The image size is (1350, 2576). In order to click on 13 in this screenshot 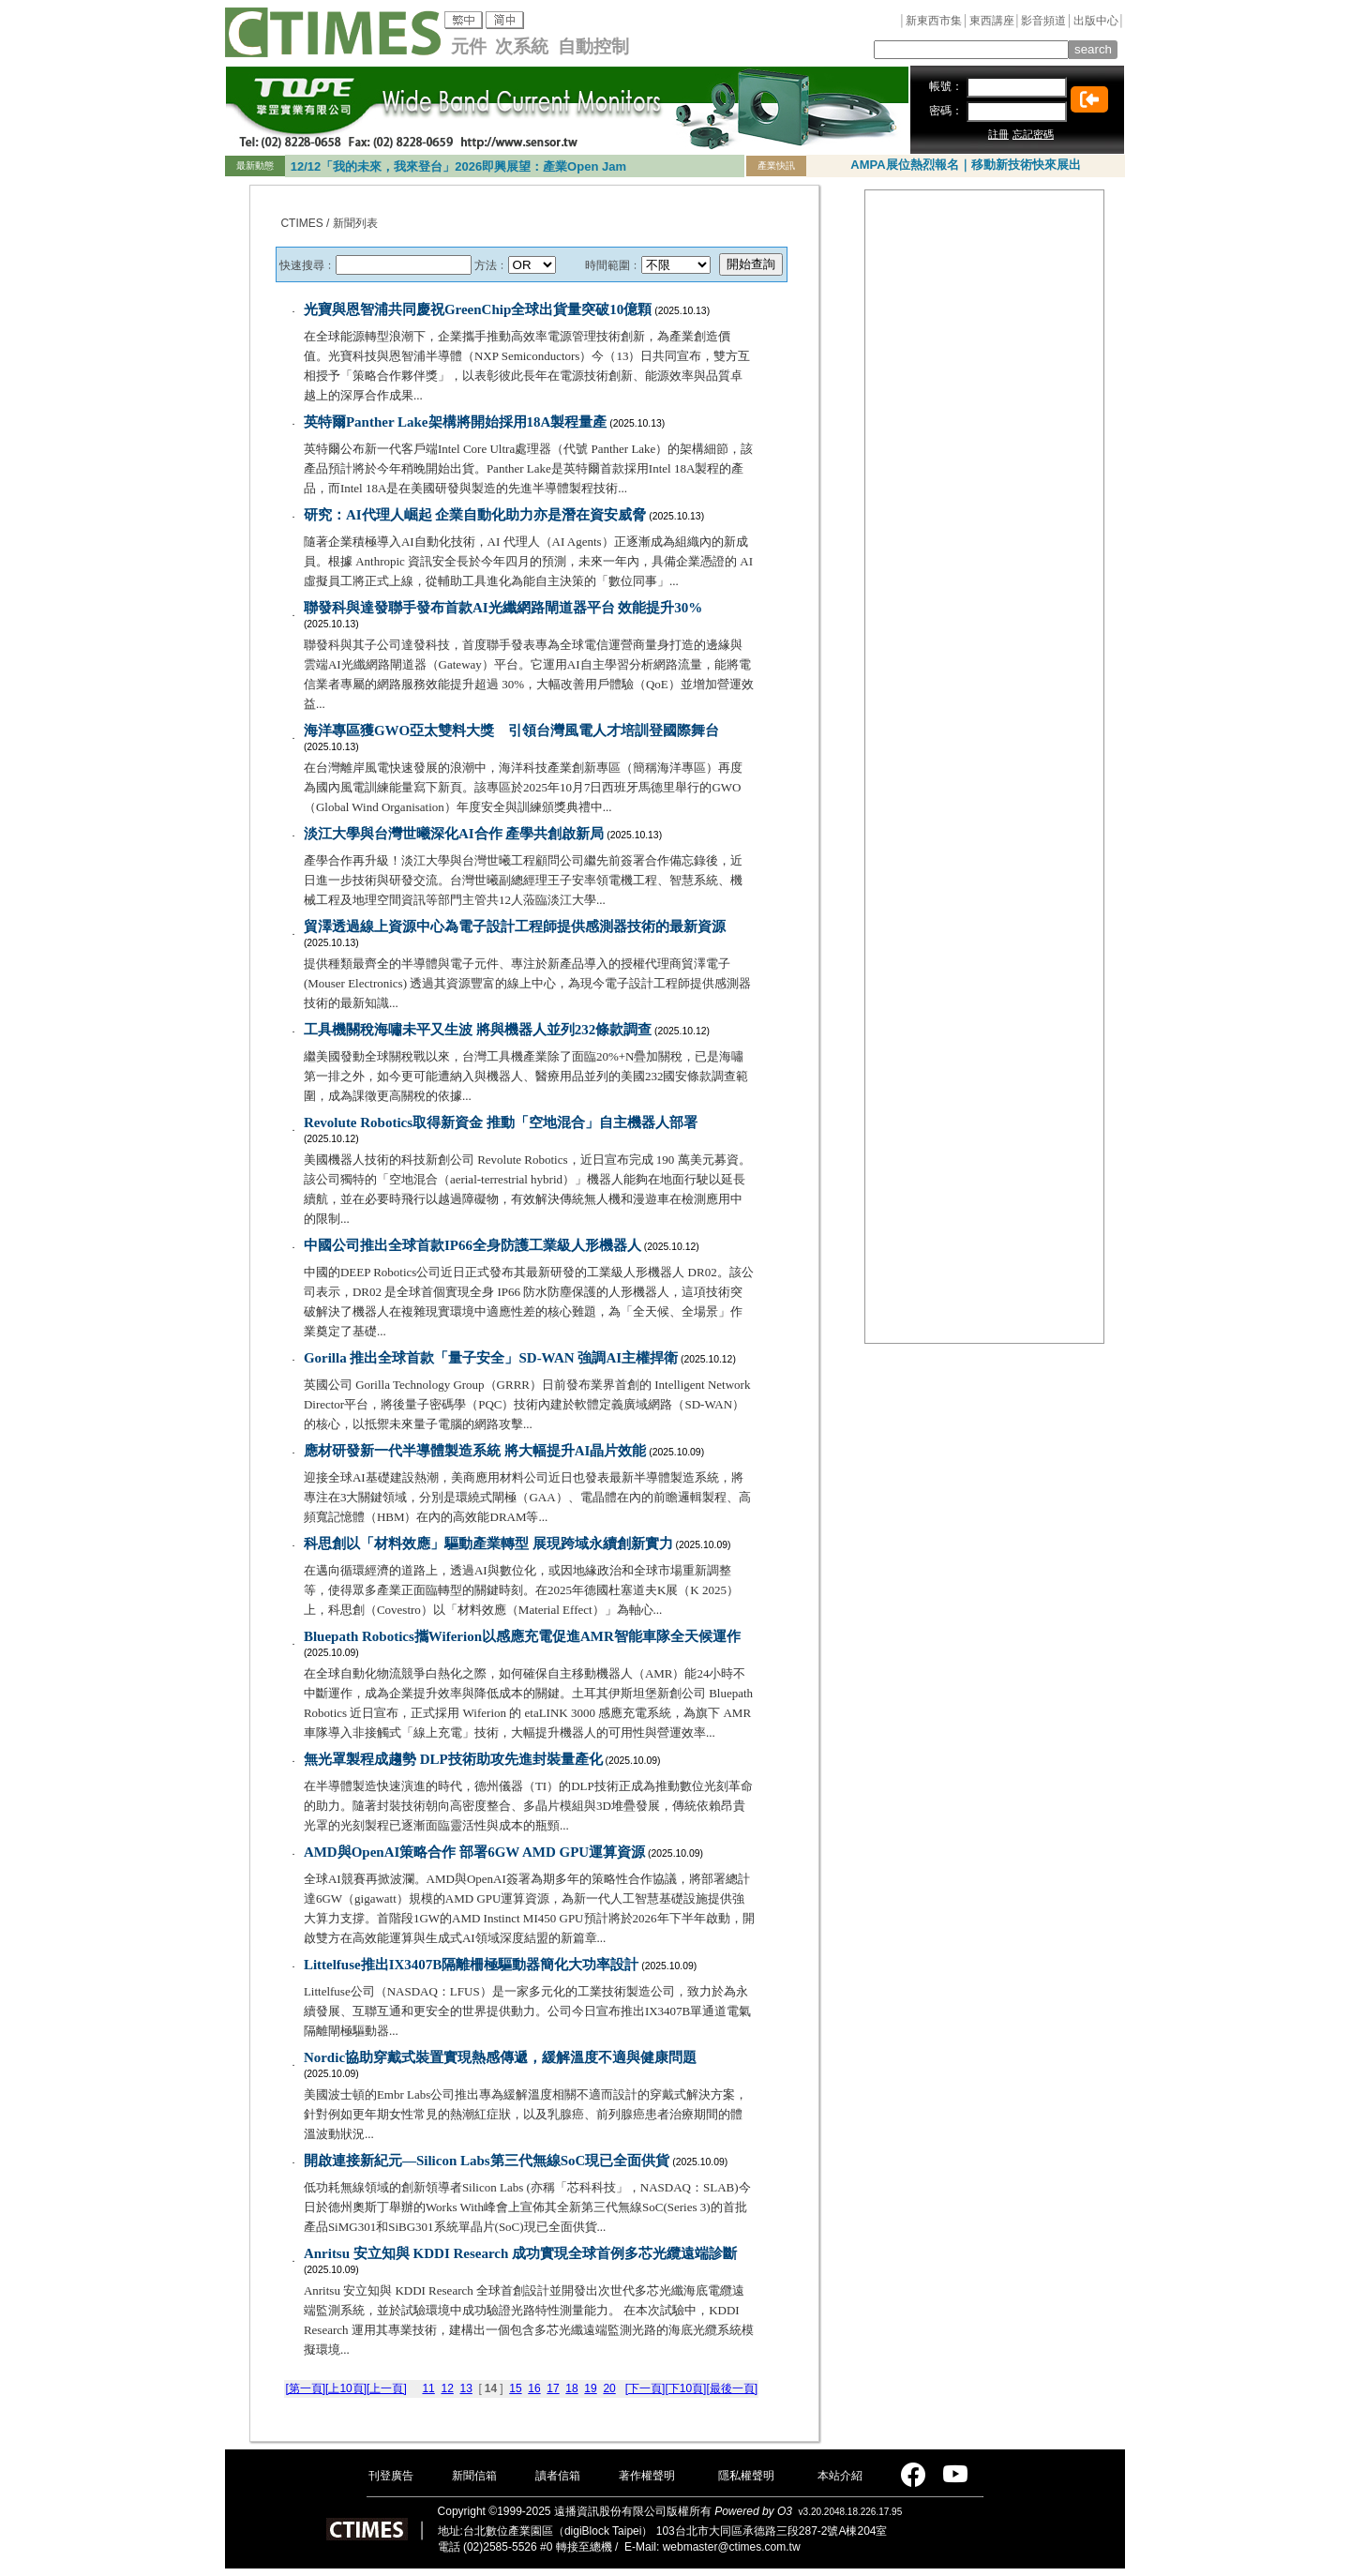, I will do `click(465, 2388)`.